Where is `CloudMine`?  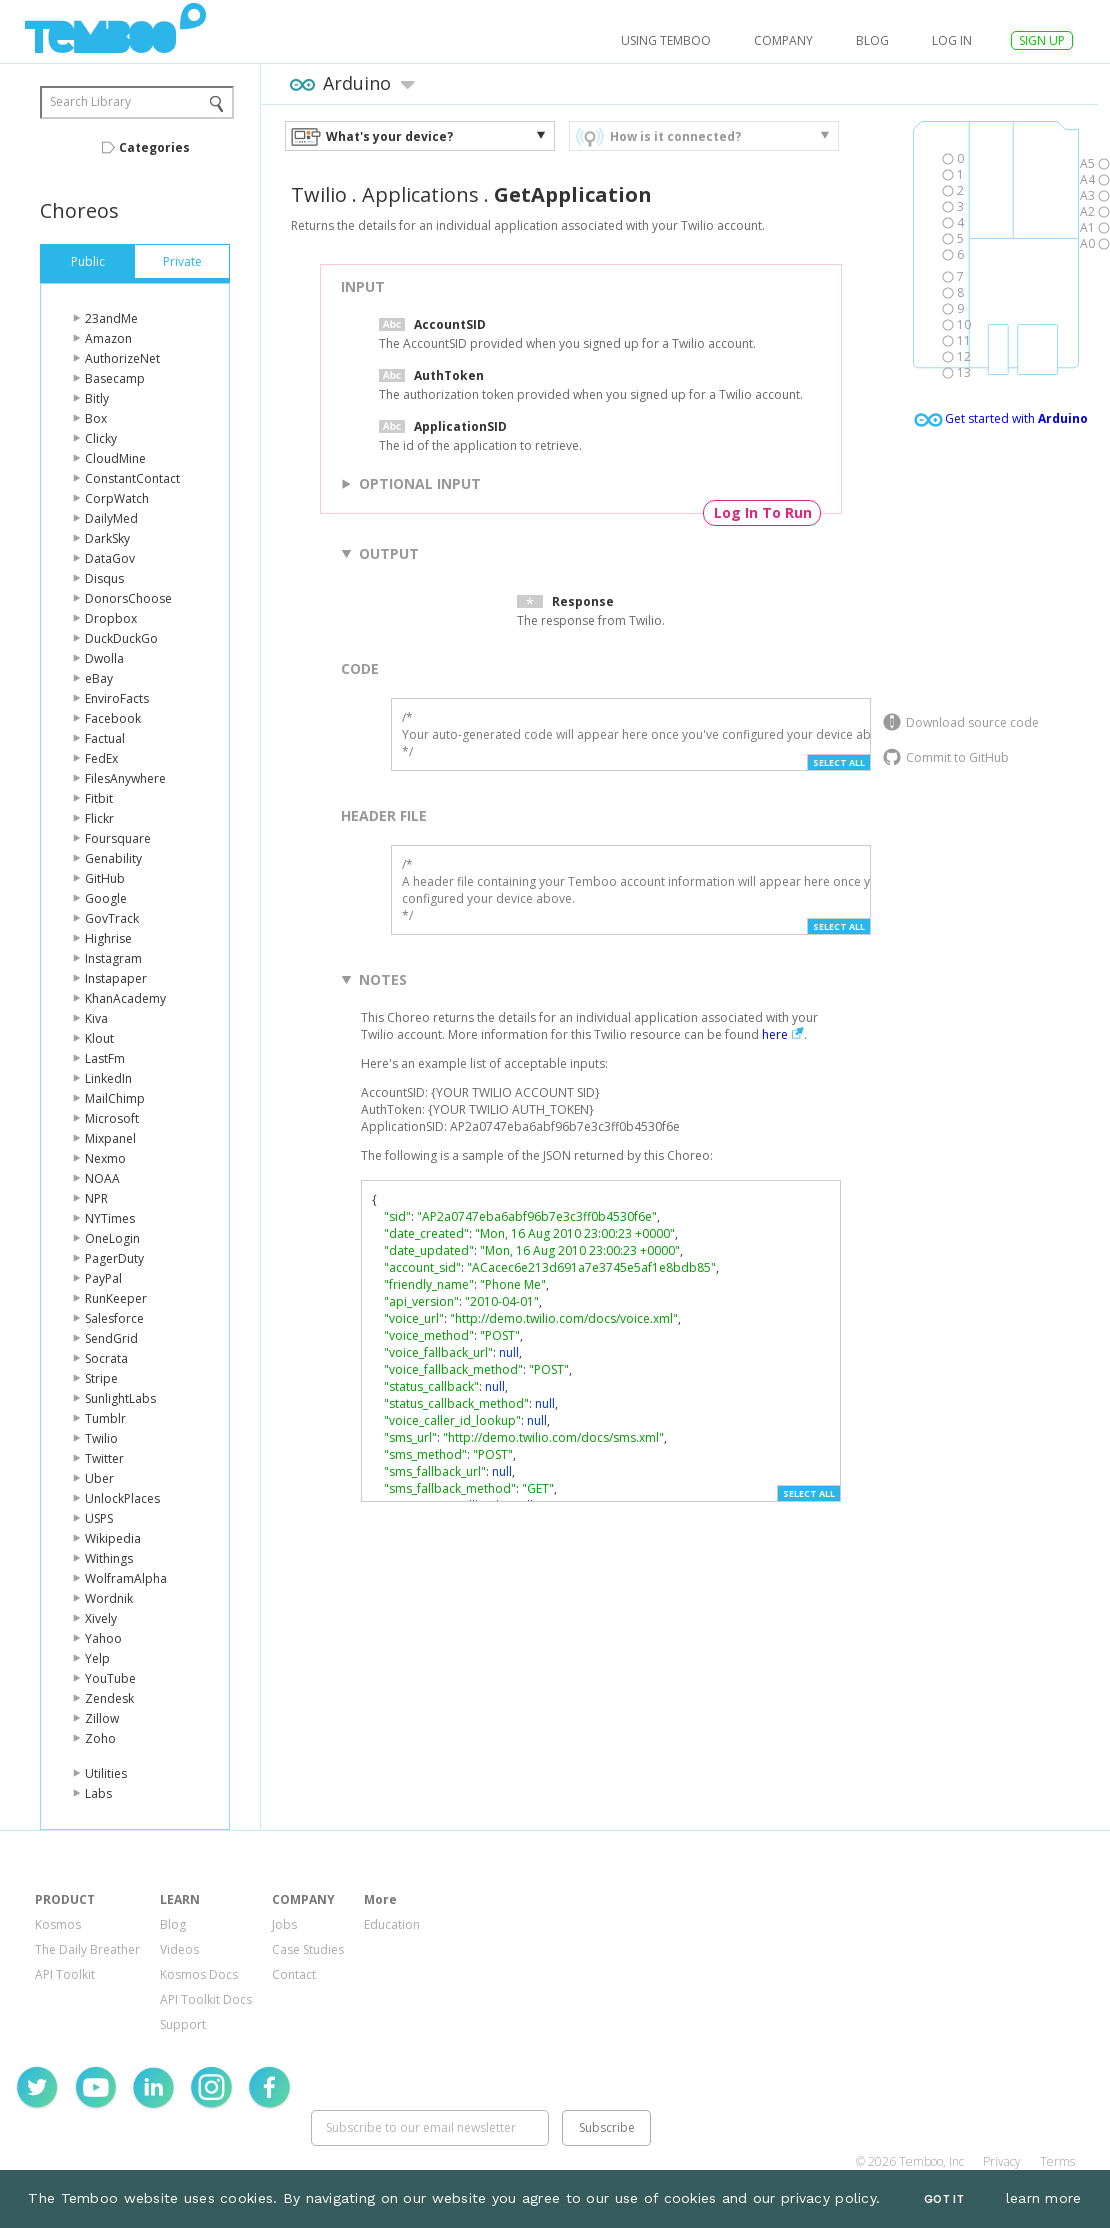 CloudMine is located at coordinates (115, 458).